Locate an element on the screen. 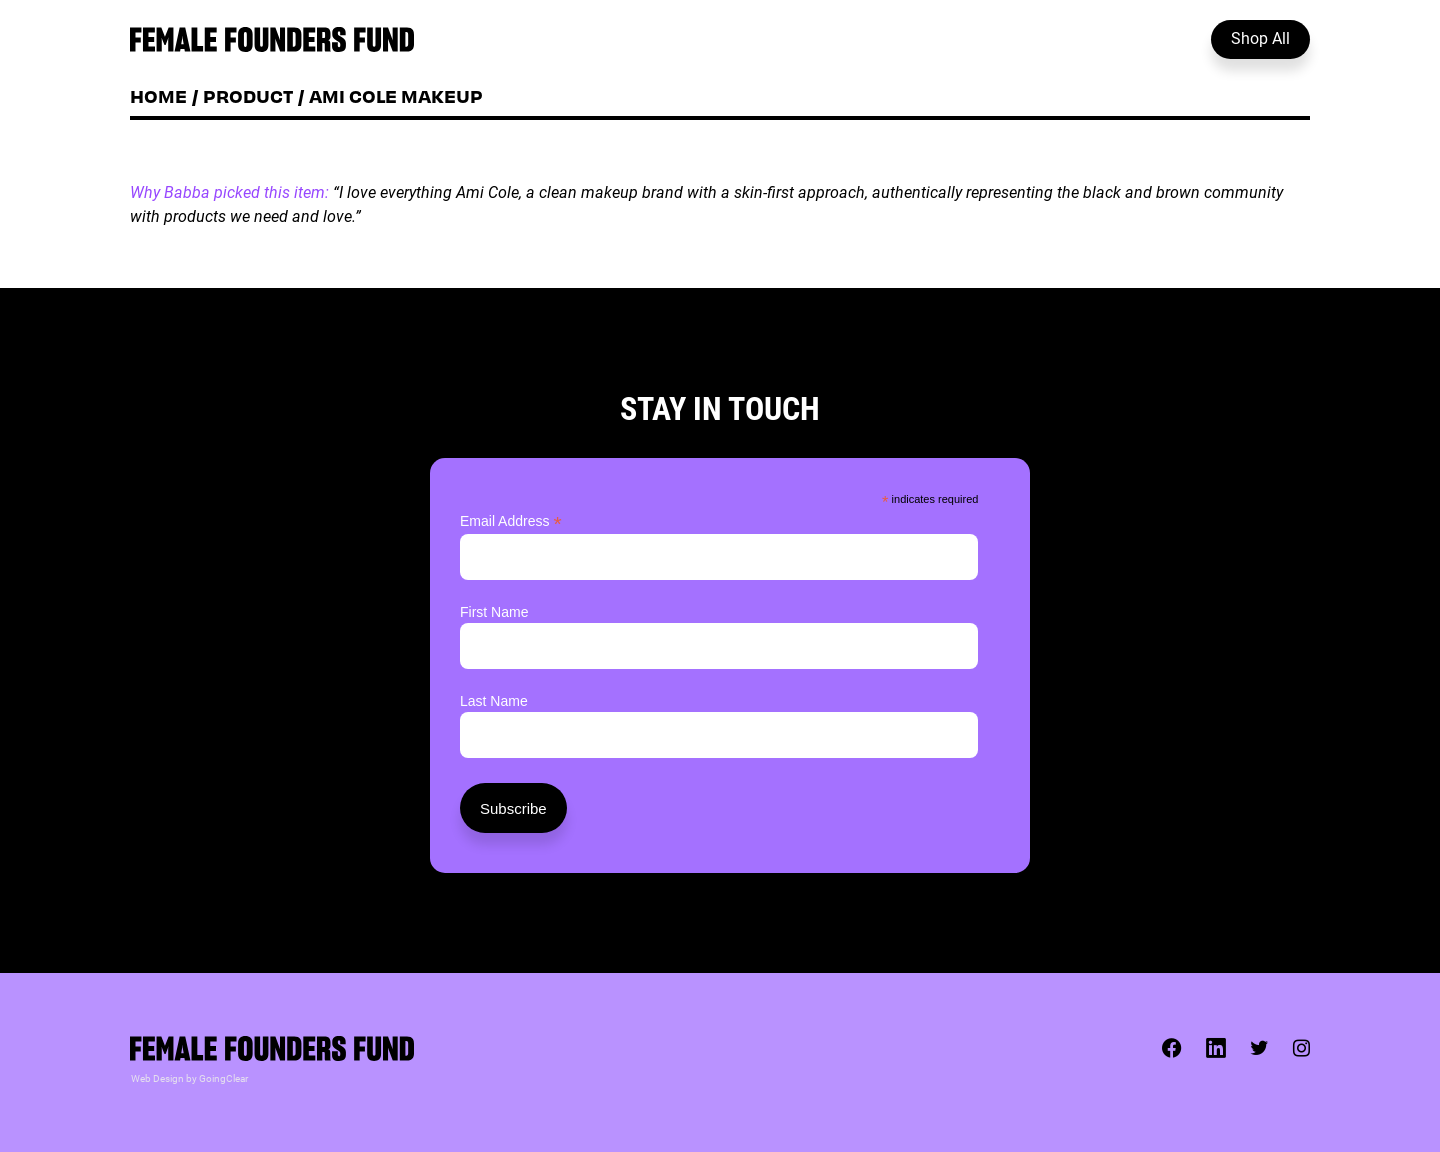 This screenshot has height=1152, width=1440. Last Name is located at coordinates (494, 701).